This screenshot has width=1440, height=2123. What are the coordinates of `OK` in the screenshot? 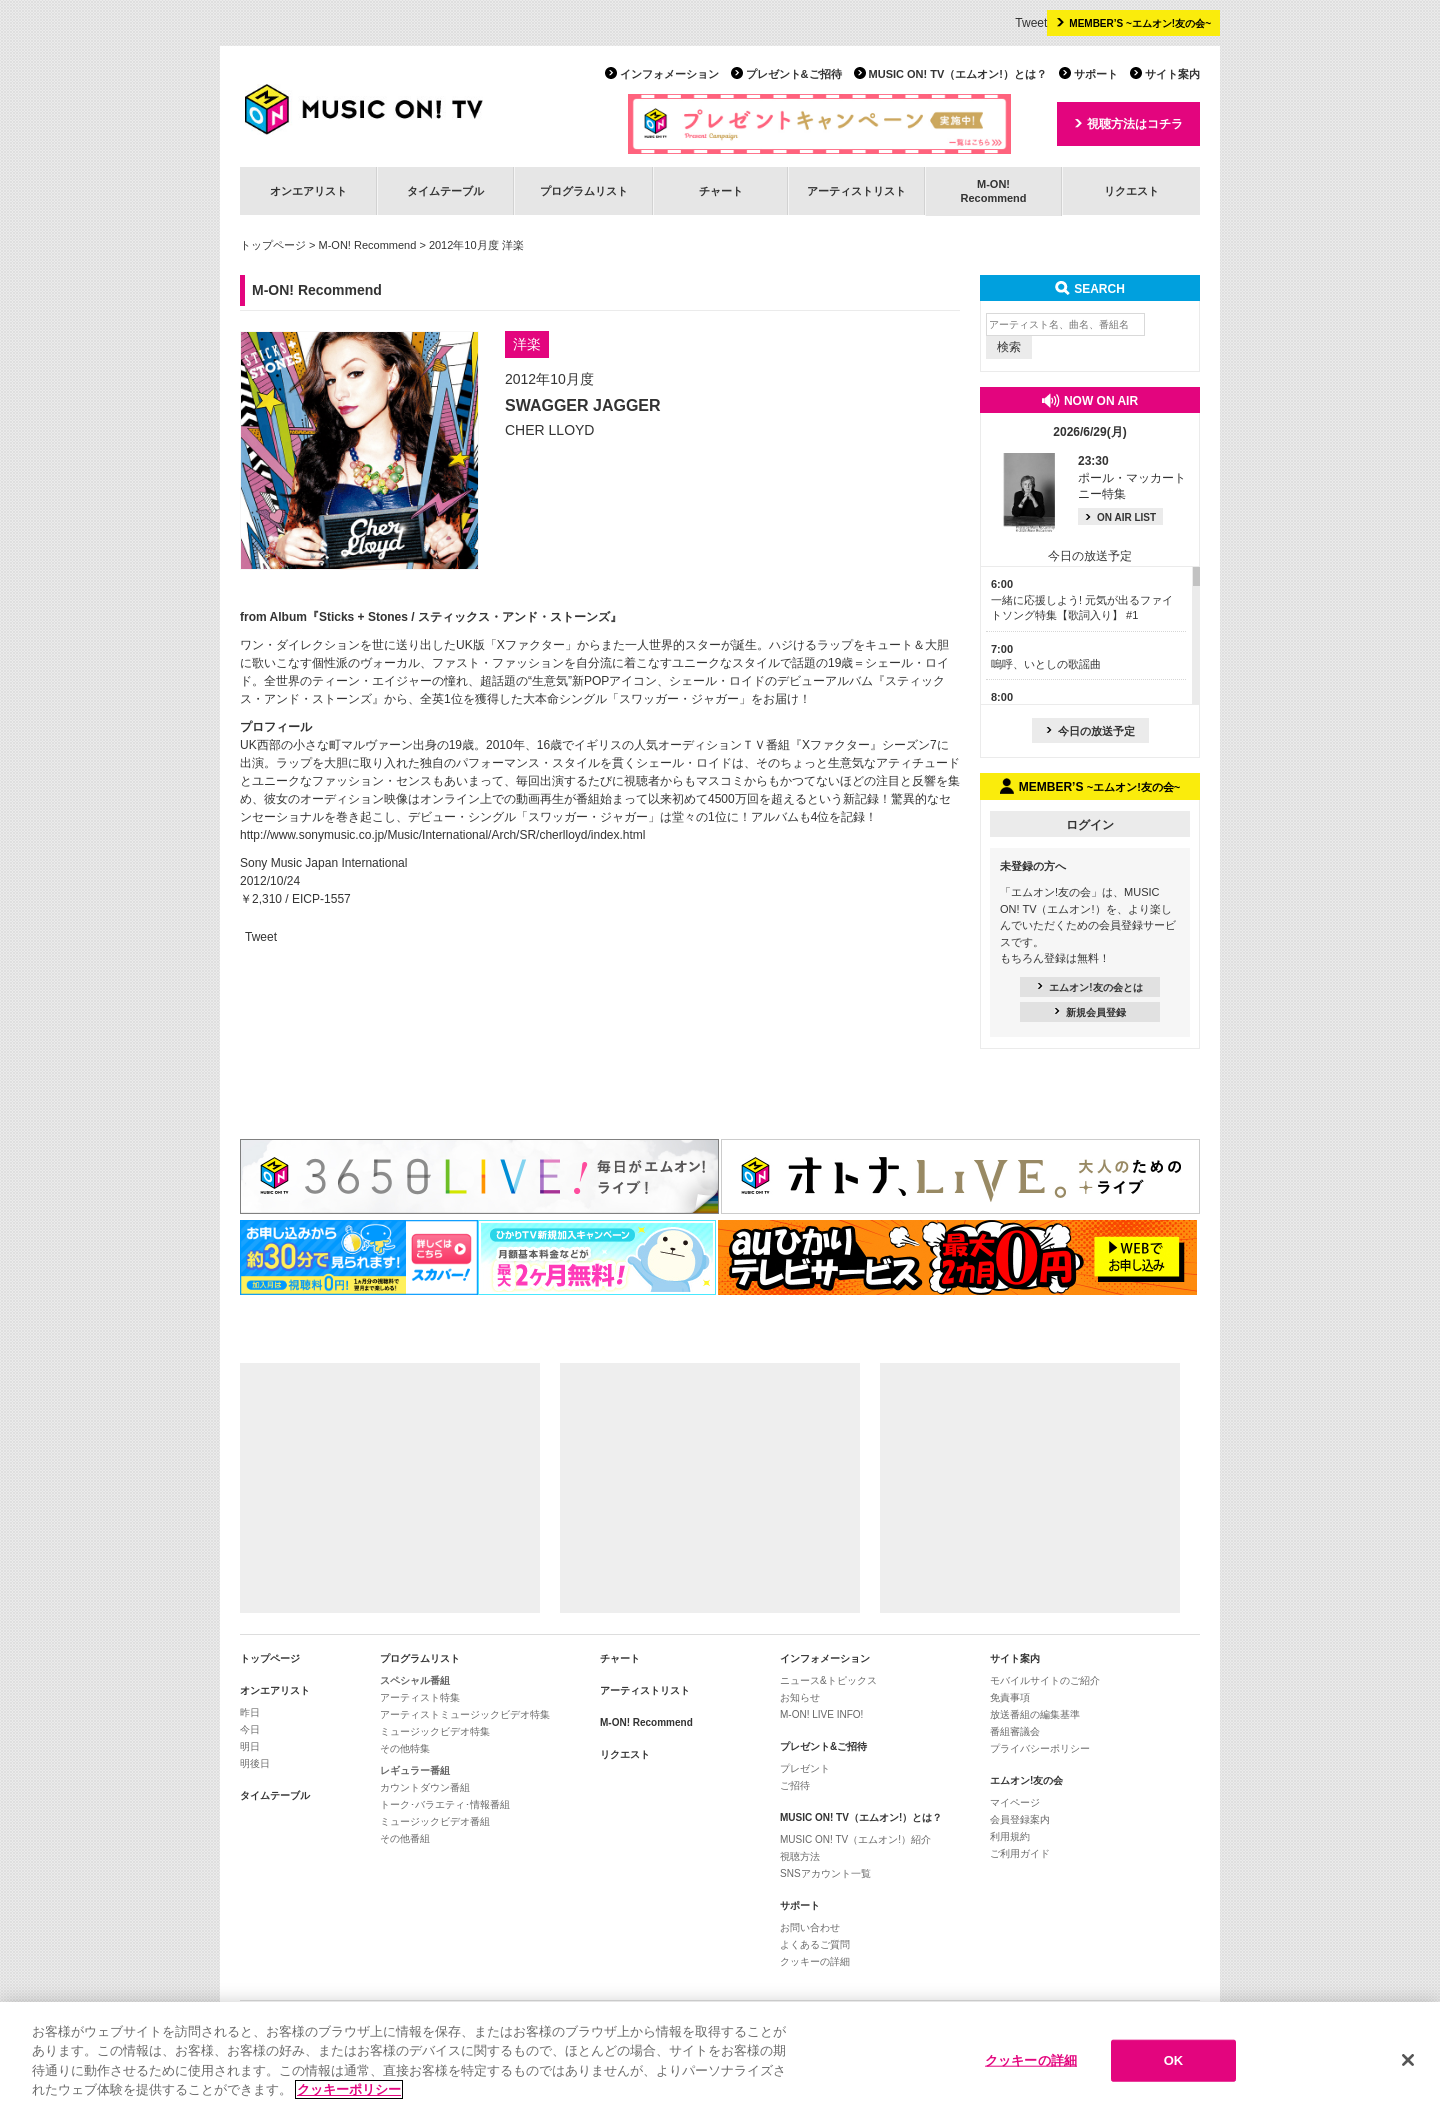 It's located at (1174, 2060).